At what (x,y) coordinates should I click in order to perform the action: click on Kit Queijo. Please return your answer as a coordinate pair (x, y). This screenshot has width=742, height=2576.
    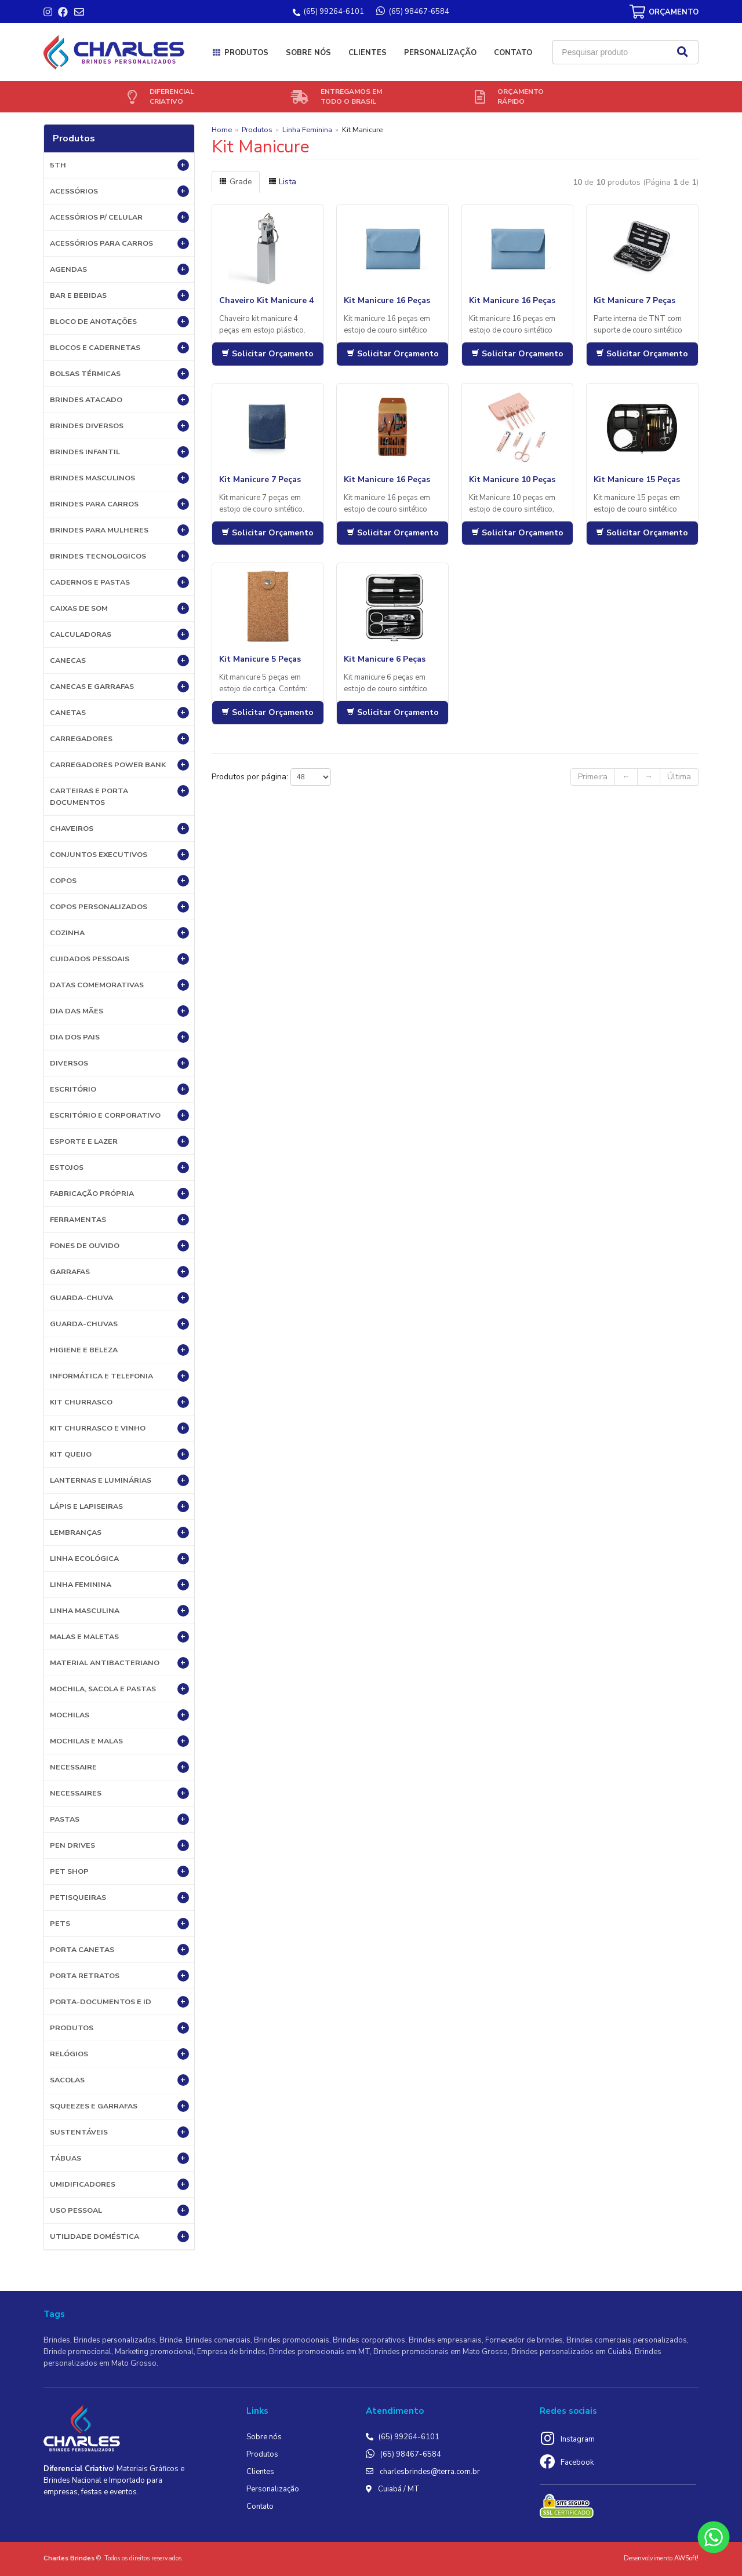
    Looking at the image, I should click on (119, 1454).